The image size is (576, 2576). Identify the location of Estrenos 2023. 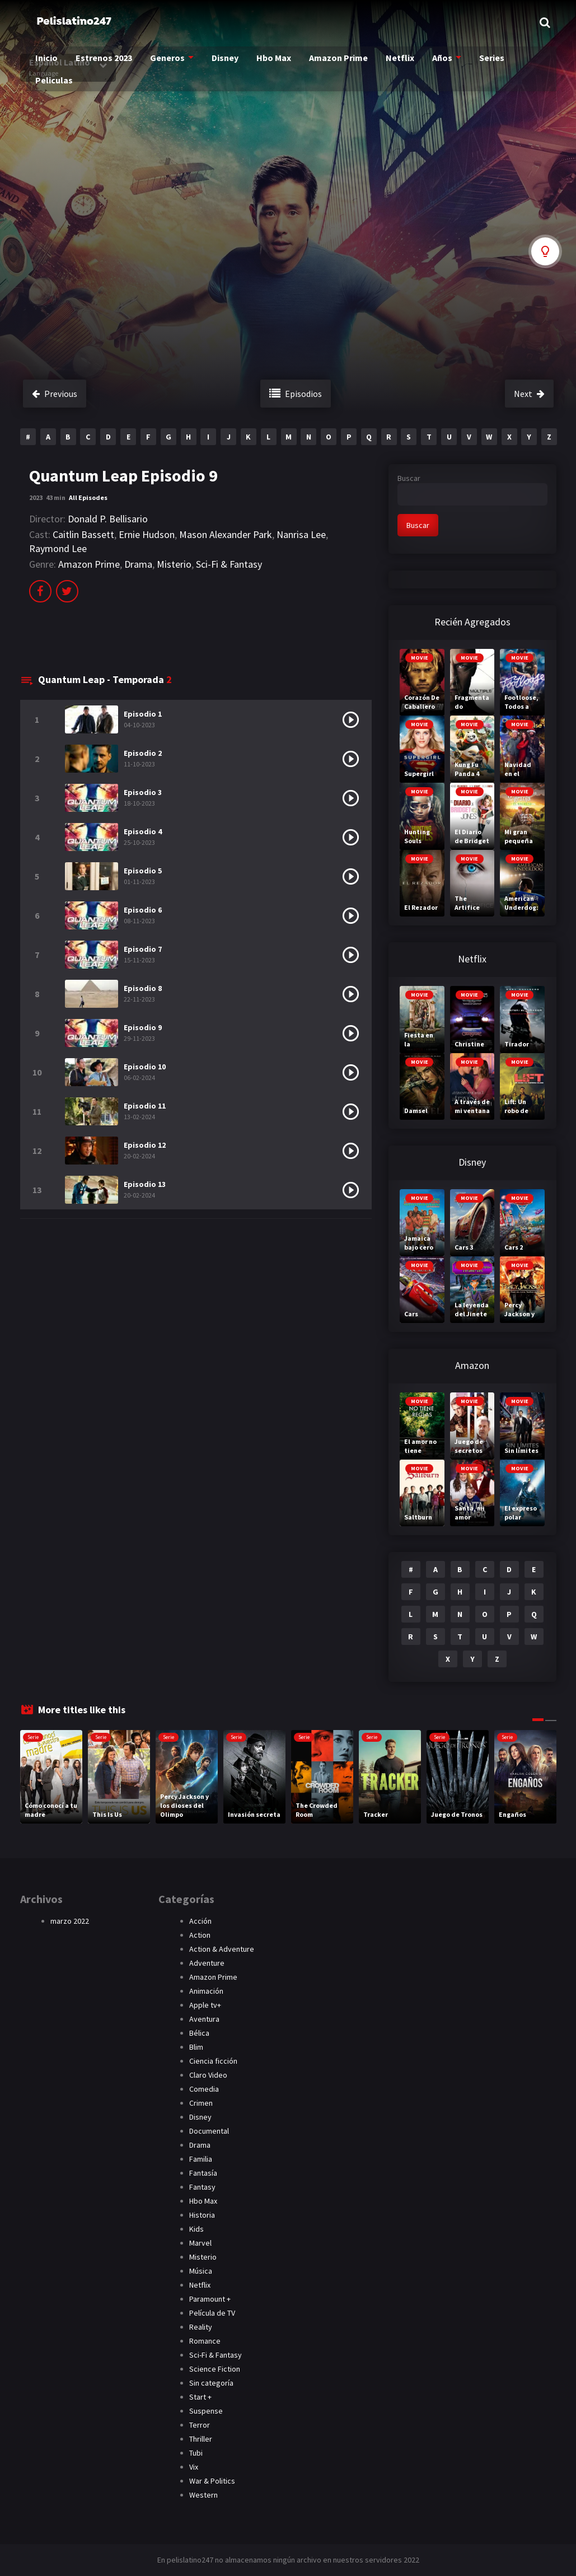
(107, 62).